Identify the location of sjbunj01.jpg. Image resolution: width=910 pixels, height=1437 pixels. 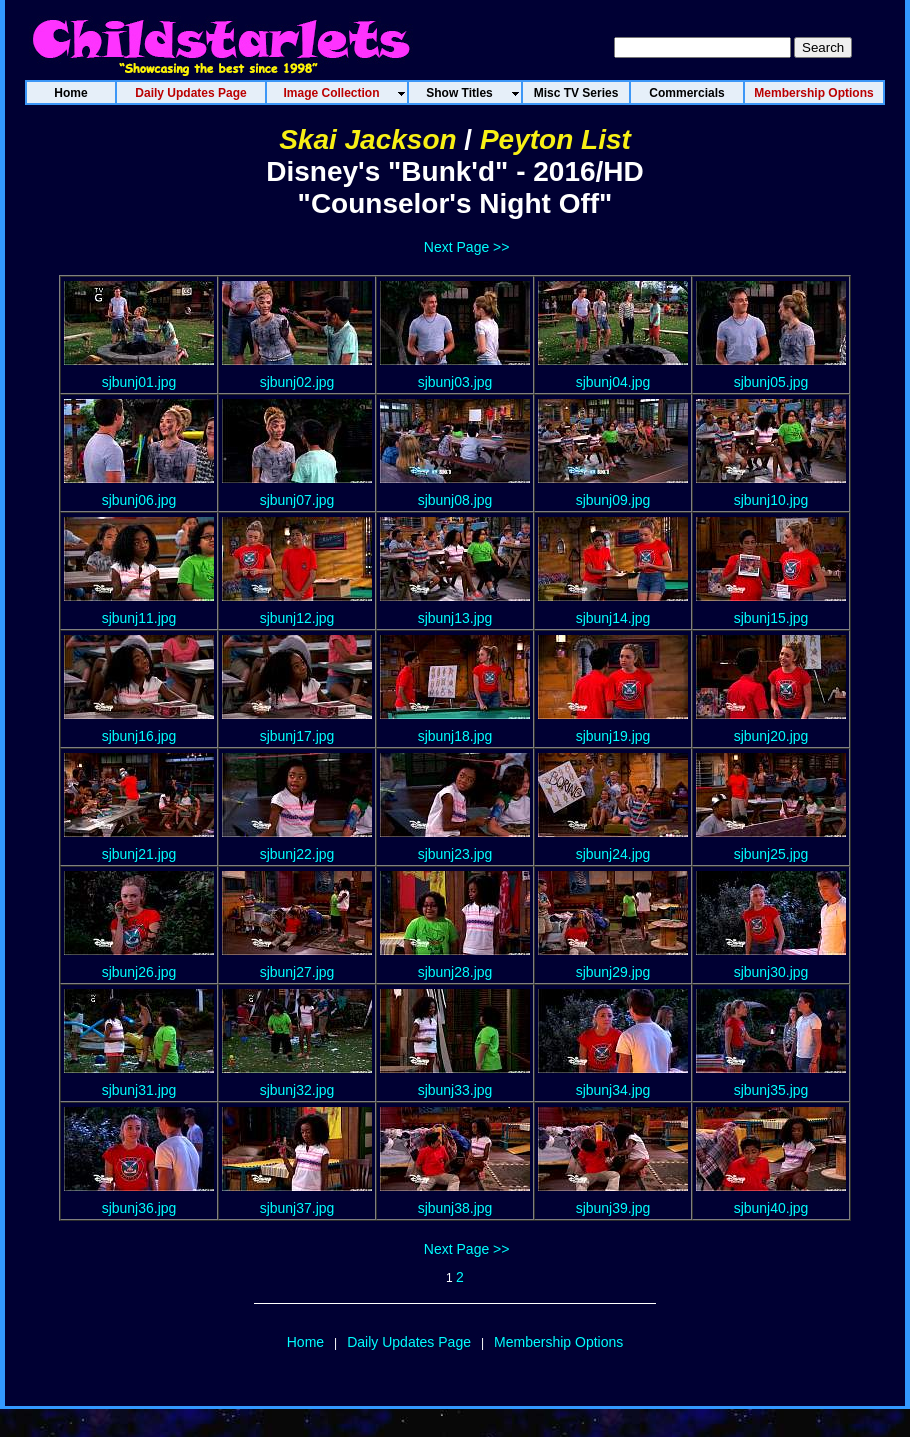
(139, 382).